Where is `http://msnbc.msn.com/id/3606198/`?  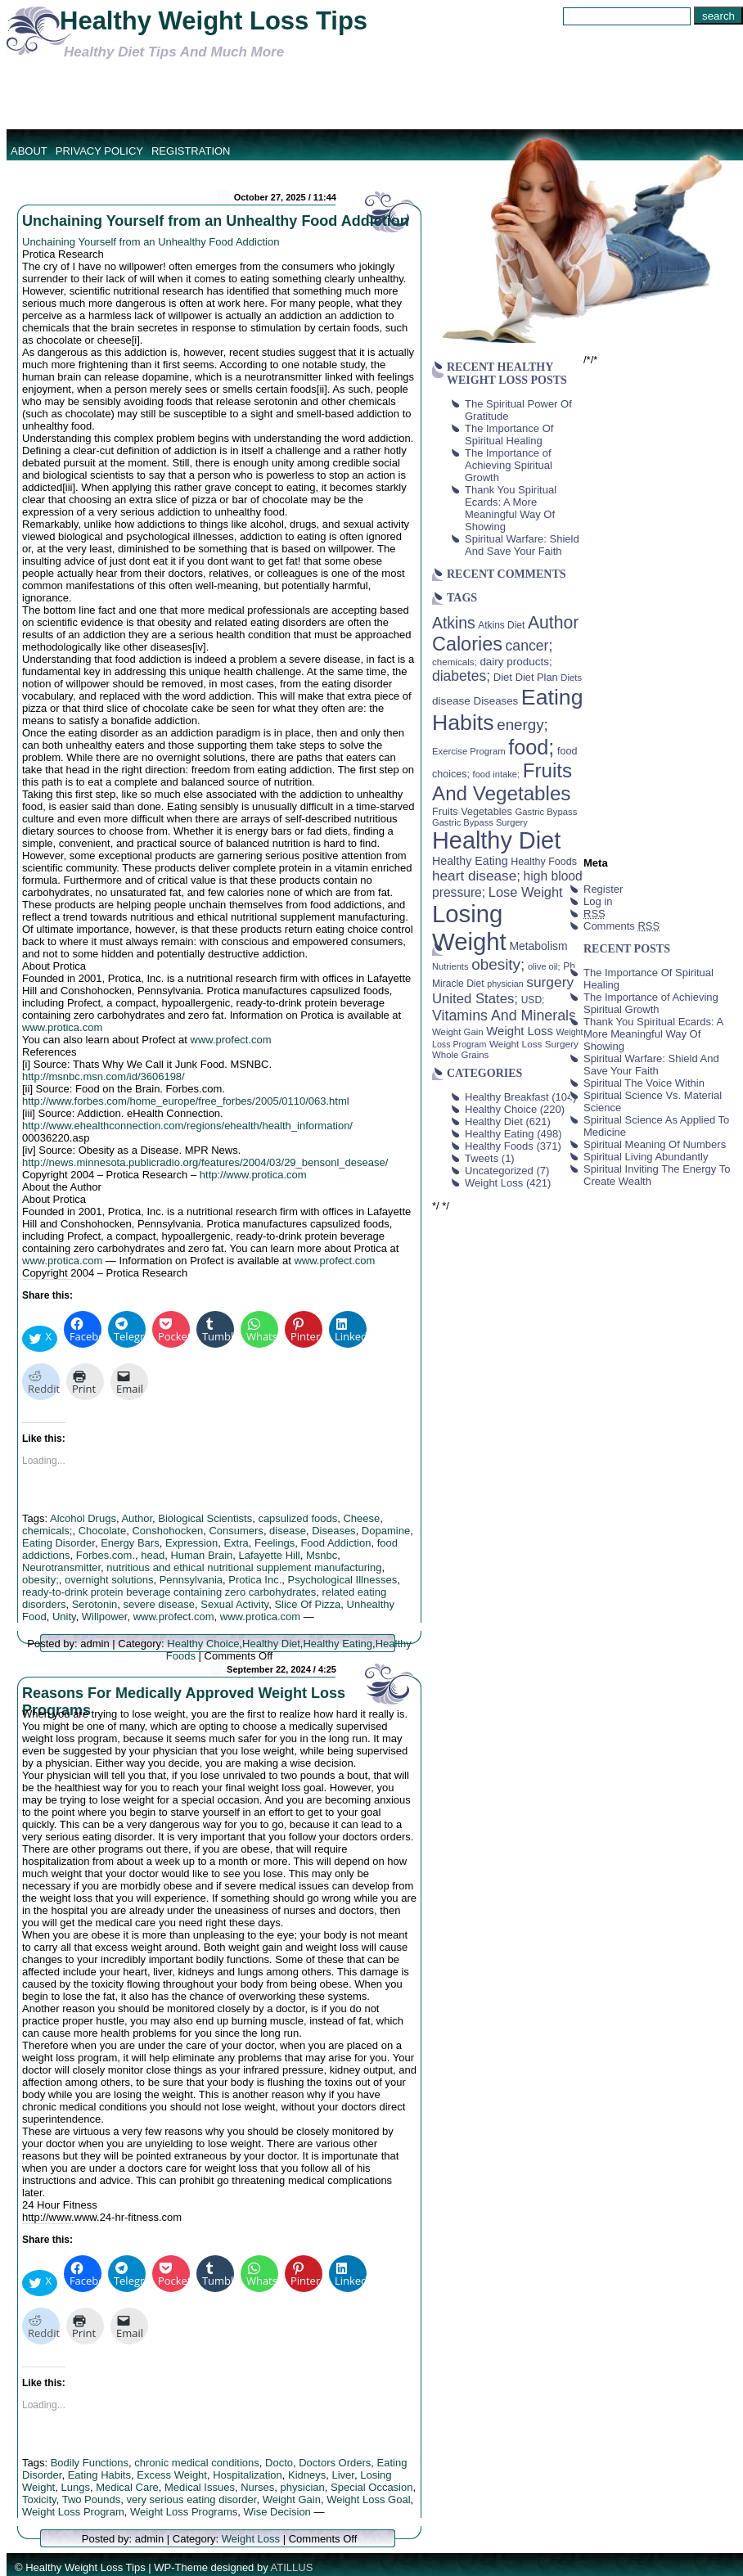
http://msnbc.msn.com/id/3606198/ is located at coordinates (103, 1076).